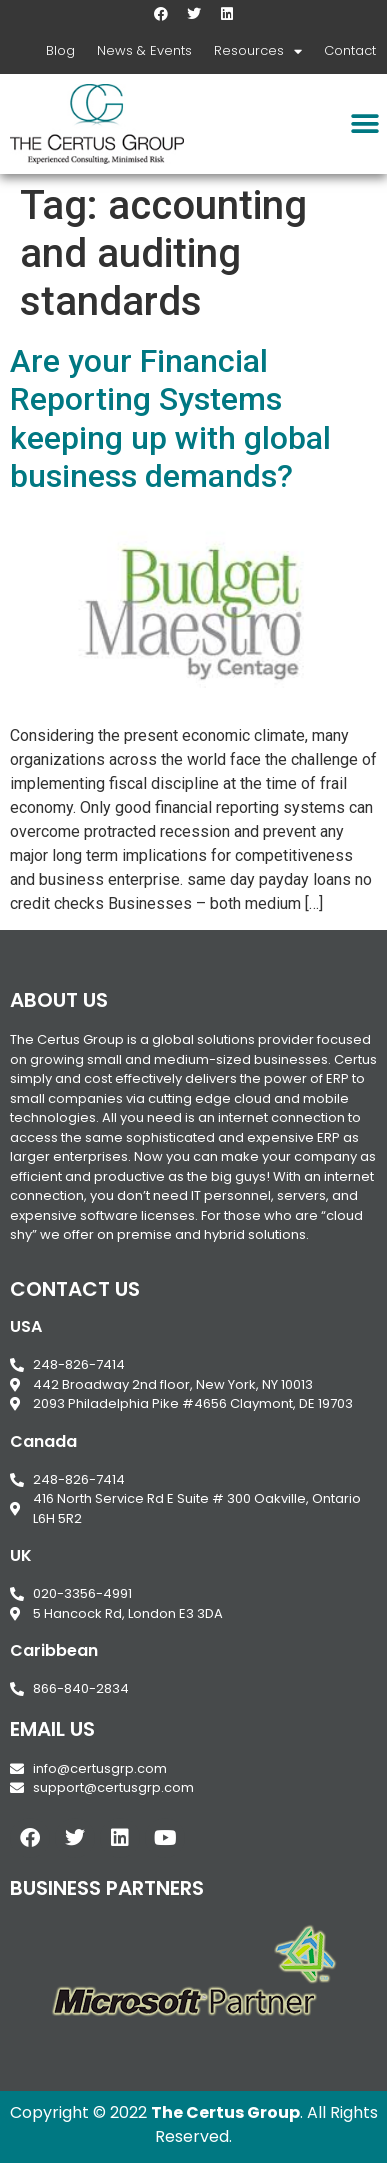 This screenshot has height=2163, width=387. What do you see at coordinates (60, 50) in the screenshot?
I see `Blog` at bounding box center [60, 50].